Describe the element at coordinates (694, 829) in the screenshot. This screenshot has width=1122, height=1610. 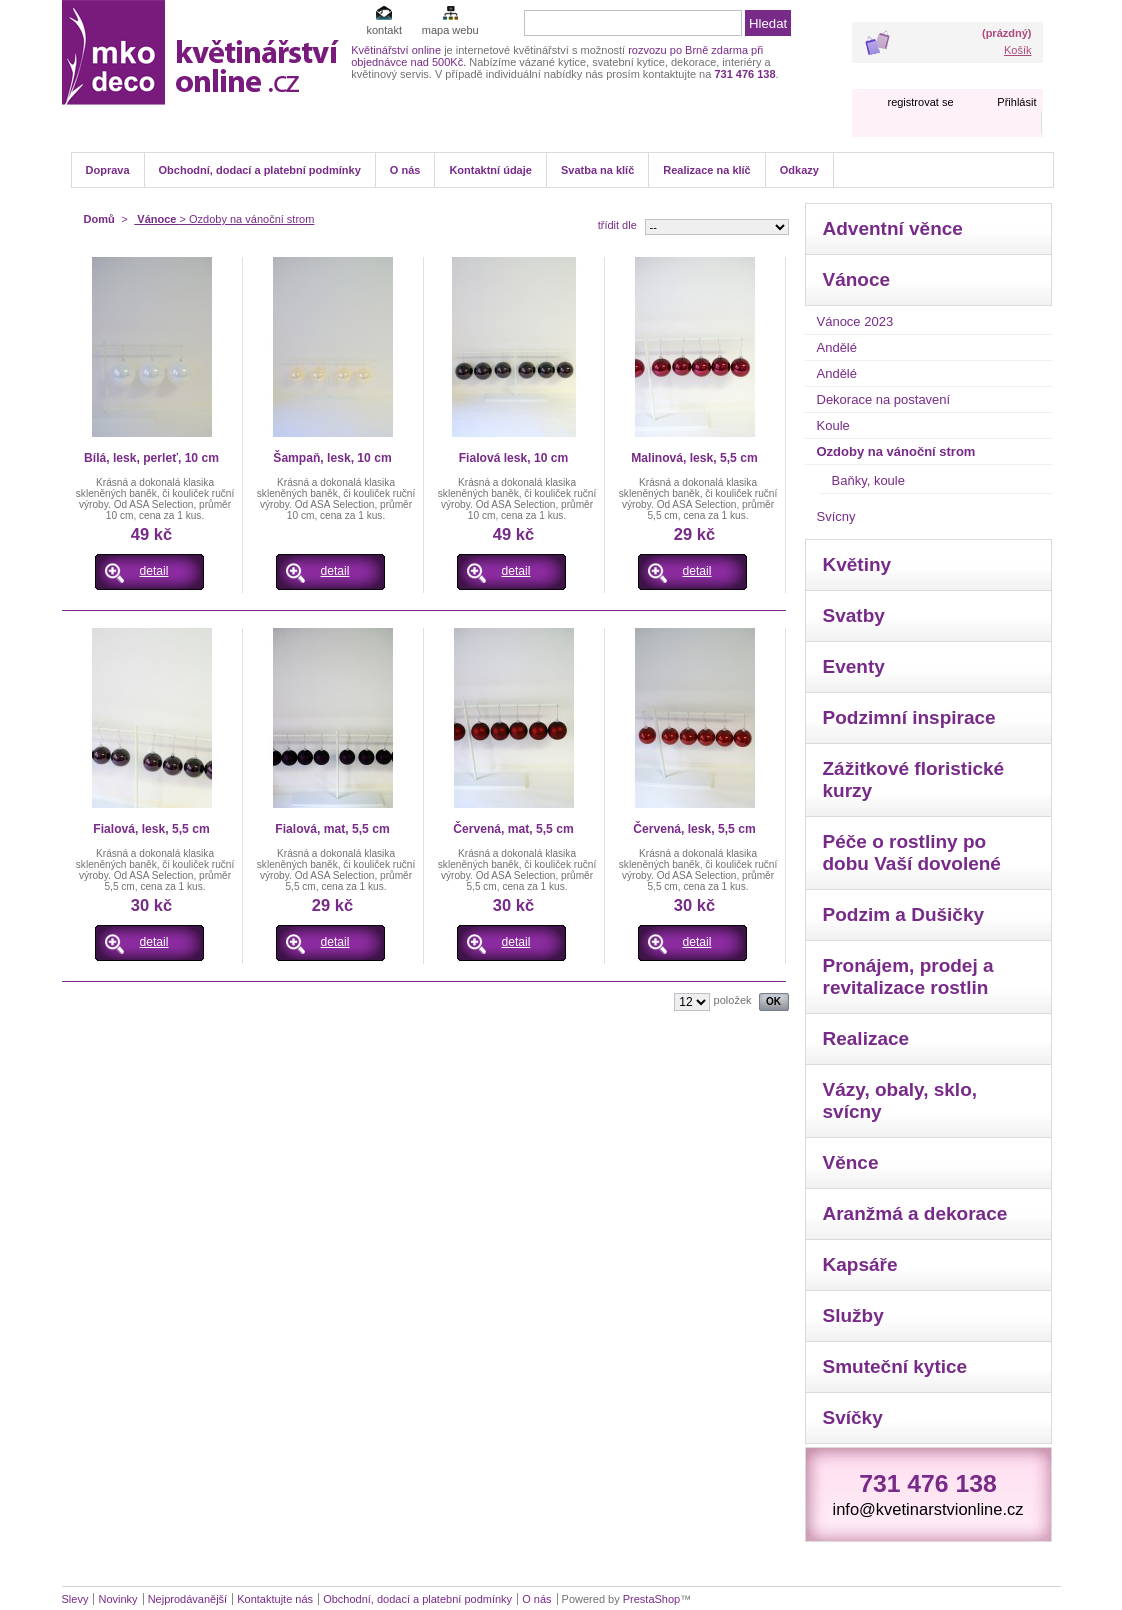
I see `Červená, lesk, 5,5 cm` at that location.